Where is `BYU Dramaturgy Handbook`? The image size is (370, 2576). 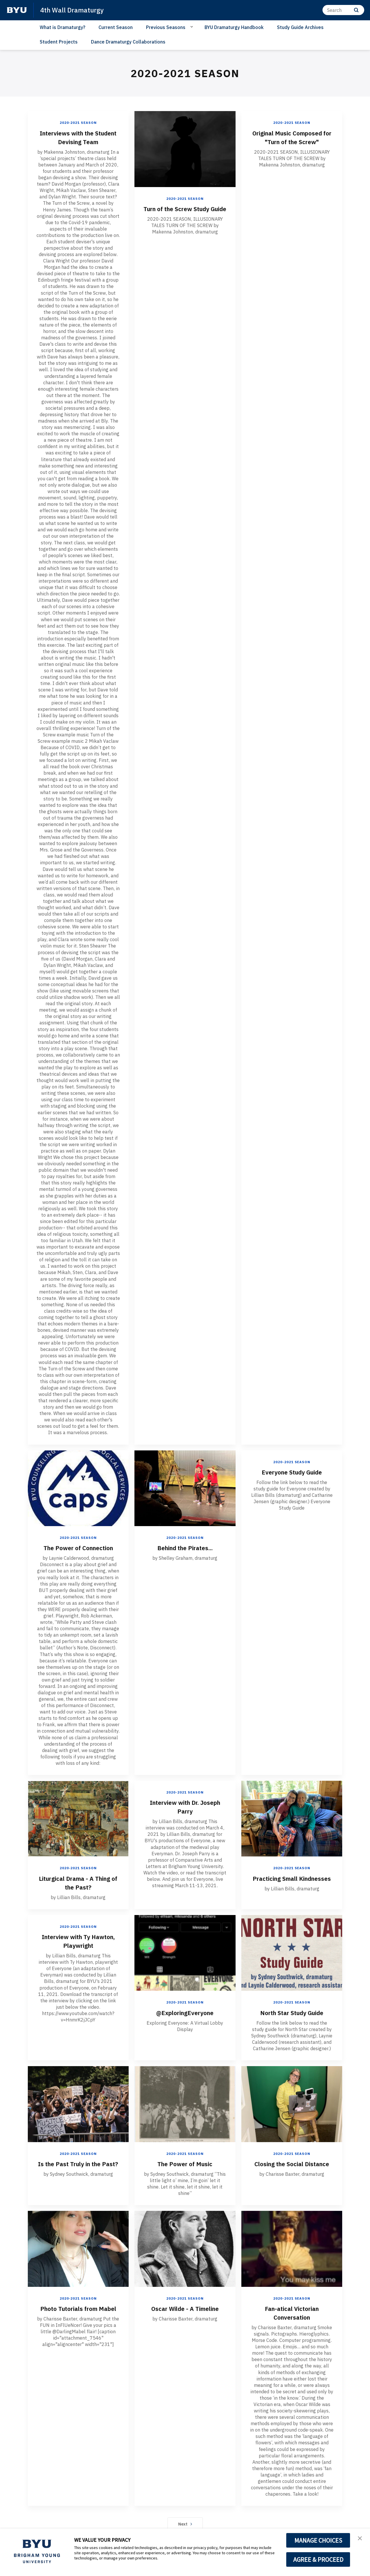
BYU Dramaturgy Handbook is located at coordinates (234, 27).